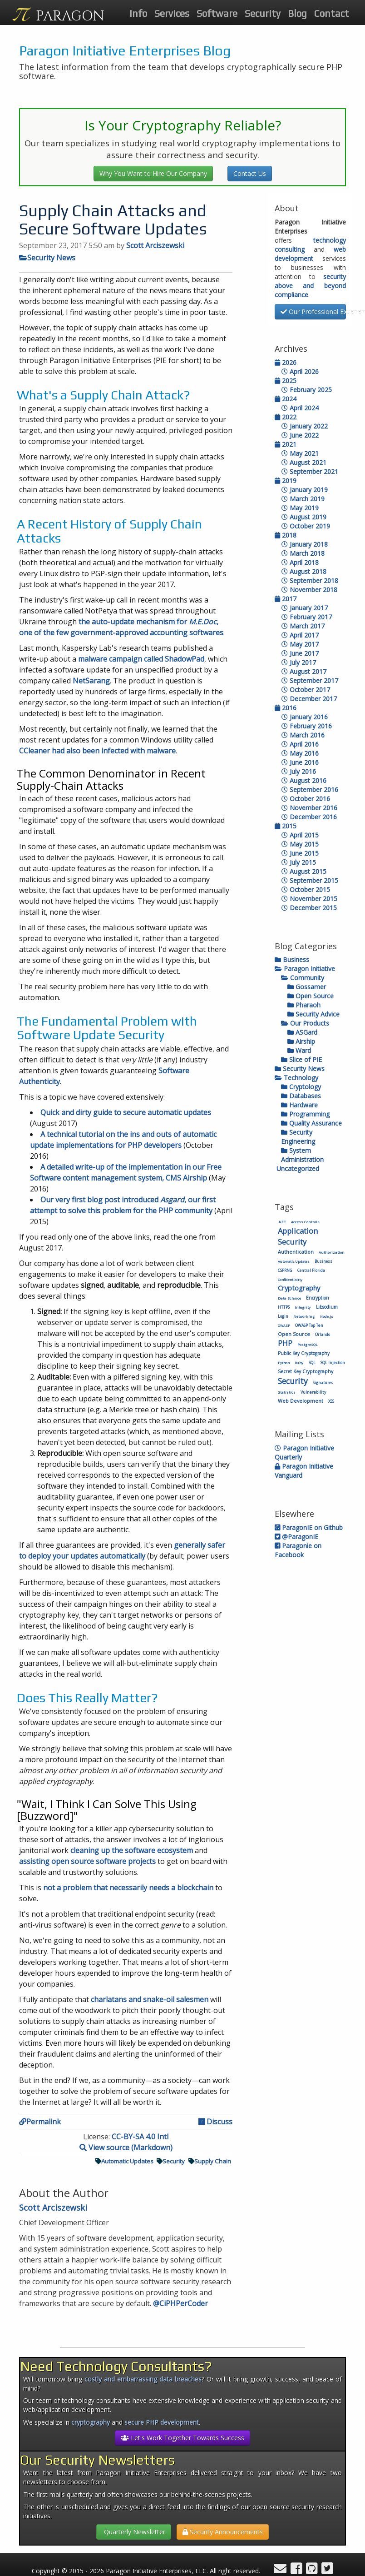 This screenshot has height=2576, width=365. Describe the element at coordinates (331, 1401) in the screenshot. I see `XSS` at that location.